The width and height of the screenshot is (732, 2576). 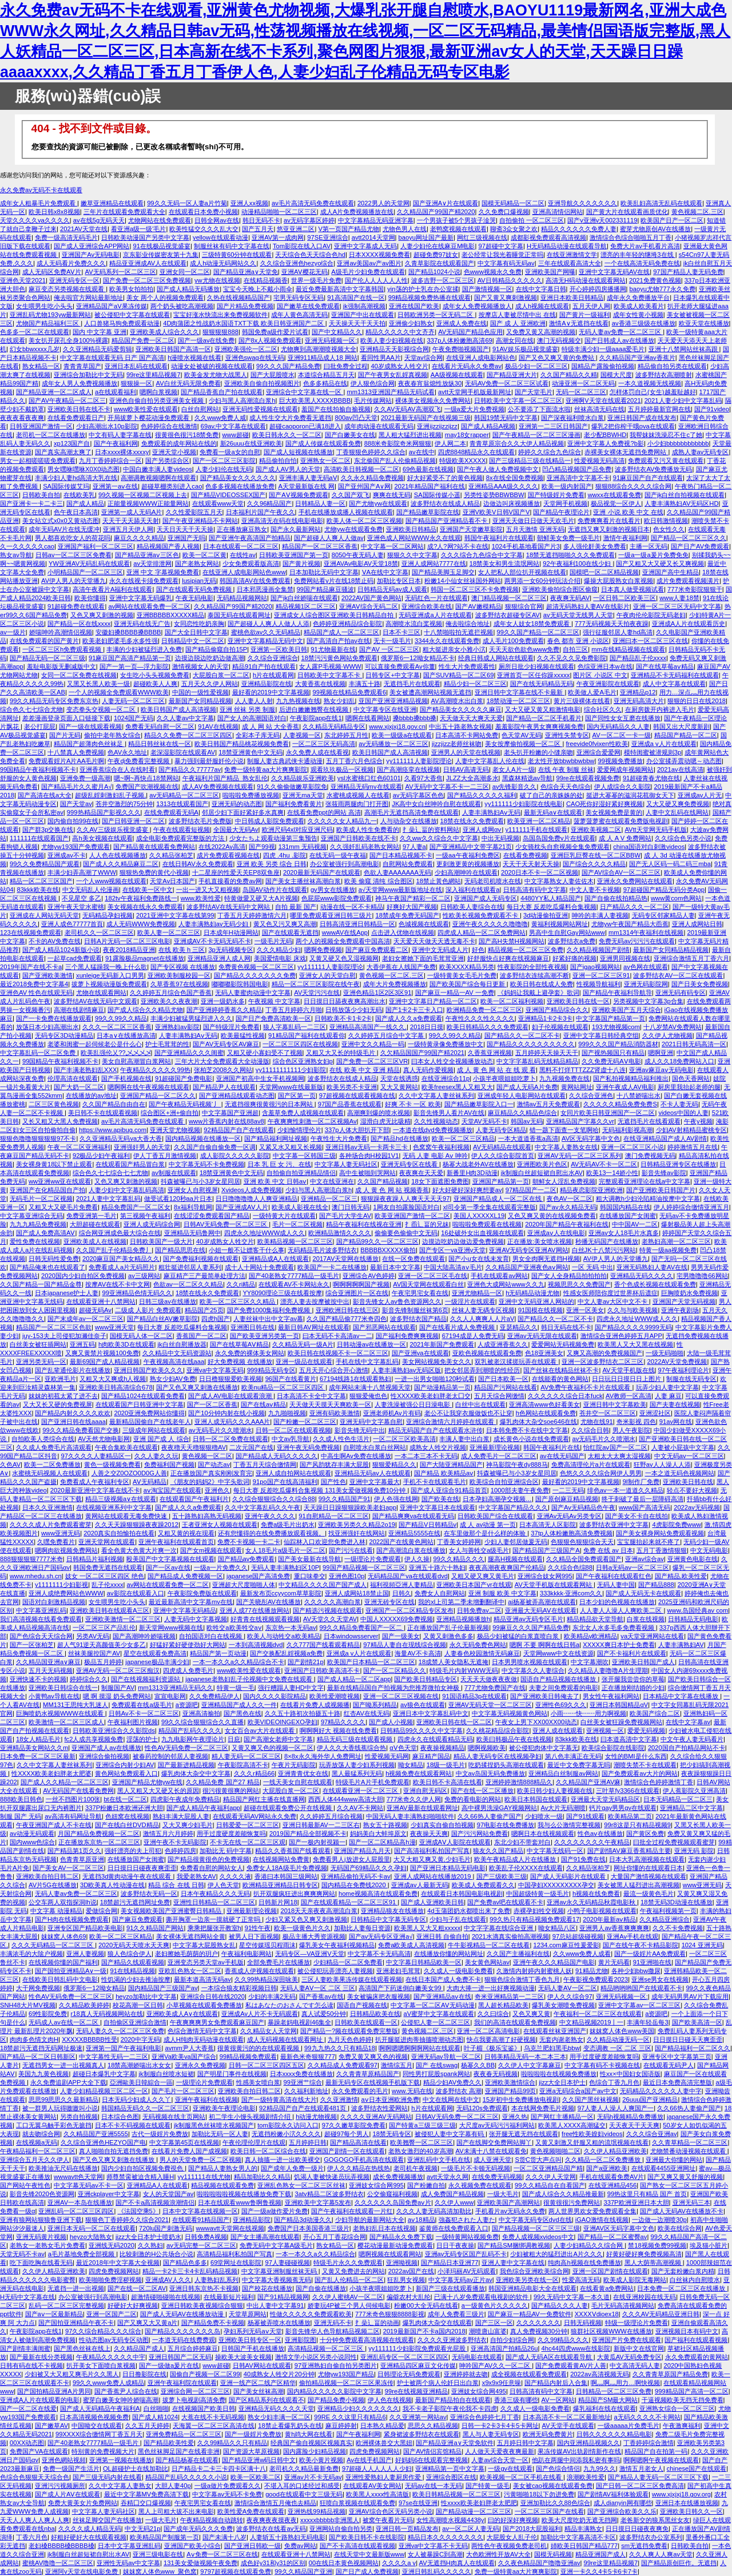 What do you see at coordinates (506, 383) in the screenshot?
I see `无码AV免费一区二区三区试看` at bounding box center [506, 383].